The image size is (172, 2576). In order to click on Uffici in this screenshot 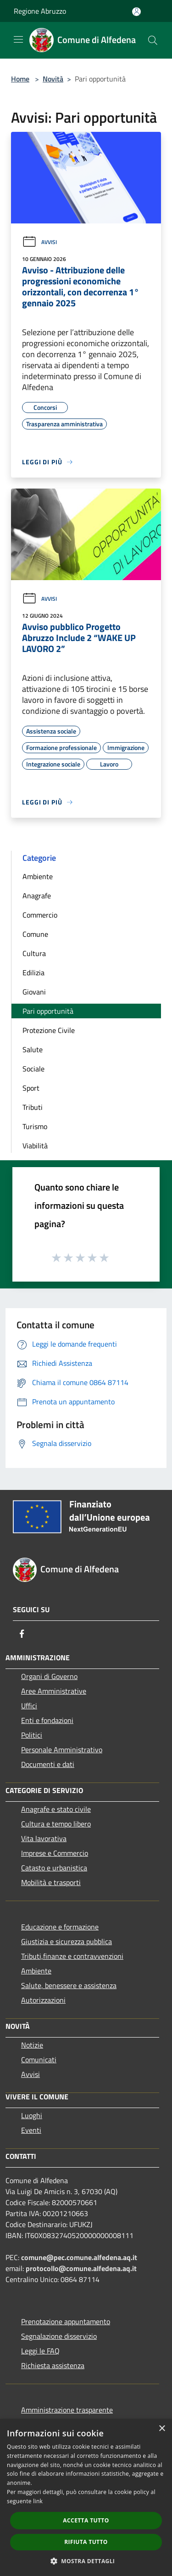, I will do `click(29, 1705)`.